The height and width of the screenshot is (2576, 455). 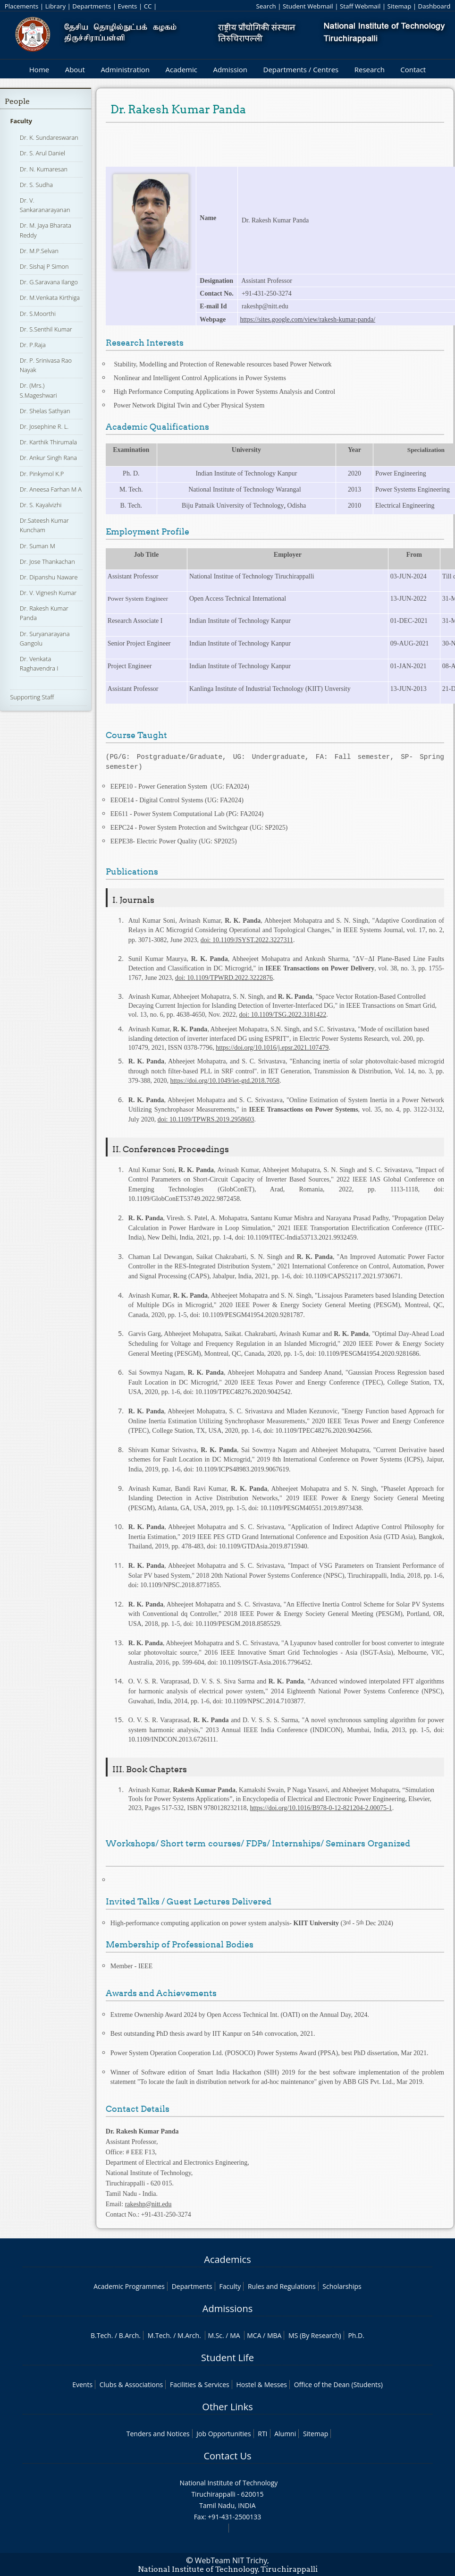 What do you see at coordinates (266, 6) in the screenshot?
I see `Search` at bounding box center [266, 6].